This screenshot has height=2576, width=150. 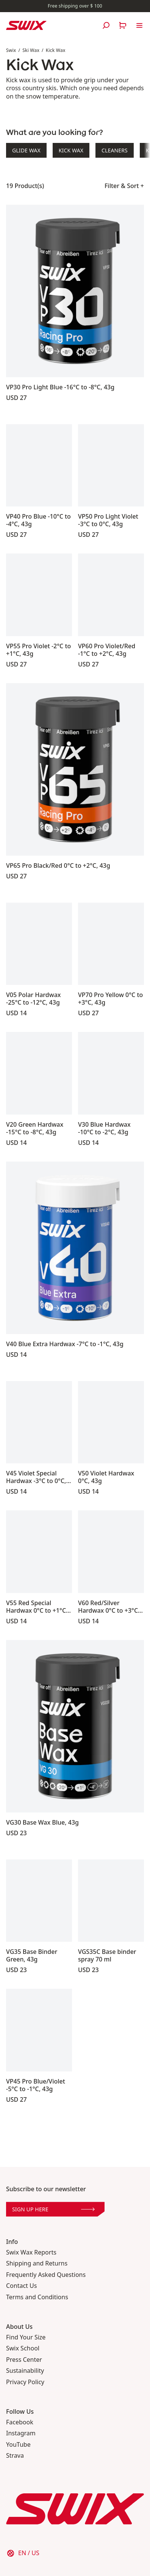 I want to click on [Swix logo], so click(x=26, y=25).